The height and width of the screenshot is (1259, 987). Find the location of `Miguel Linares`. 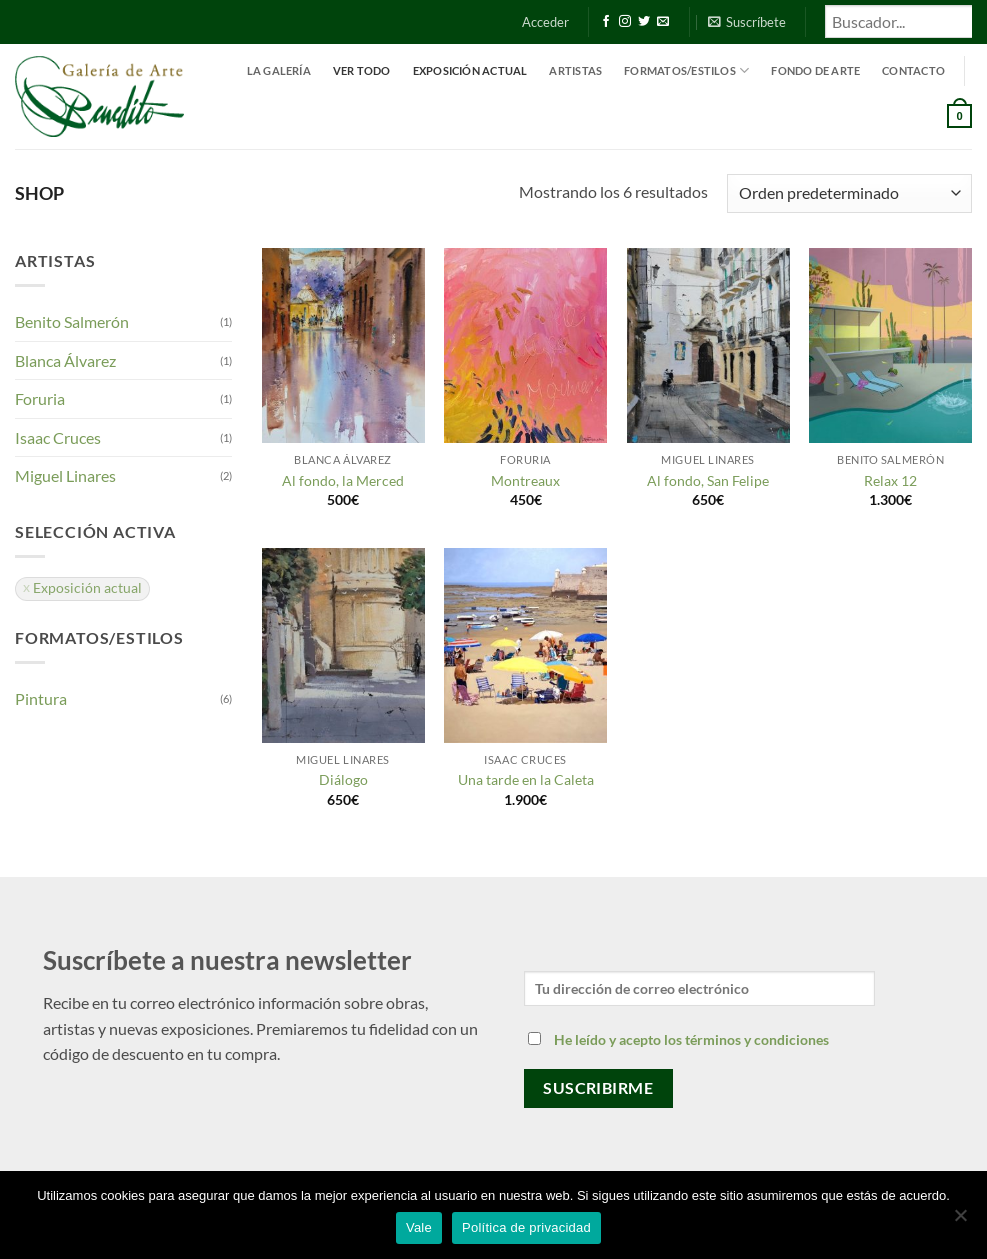

Miguel Linares is located at coordinates (65, 475).